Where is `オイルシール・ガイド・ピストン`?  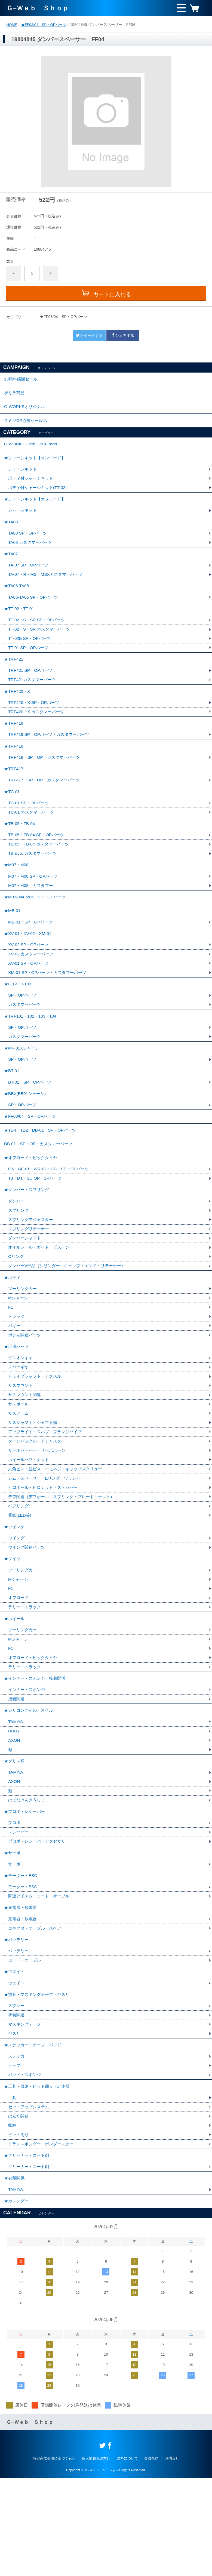 オイルシール・ガイド・ピストン is located at coordinates (40, 1299).